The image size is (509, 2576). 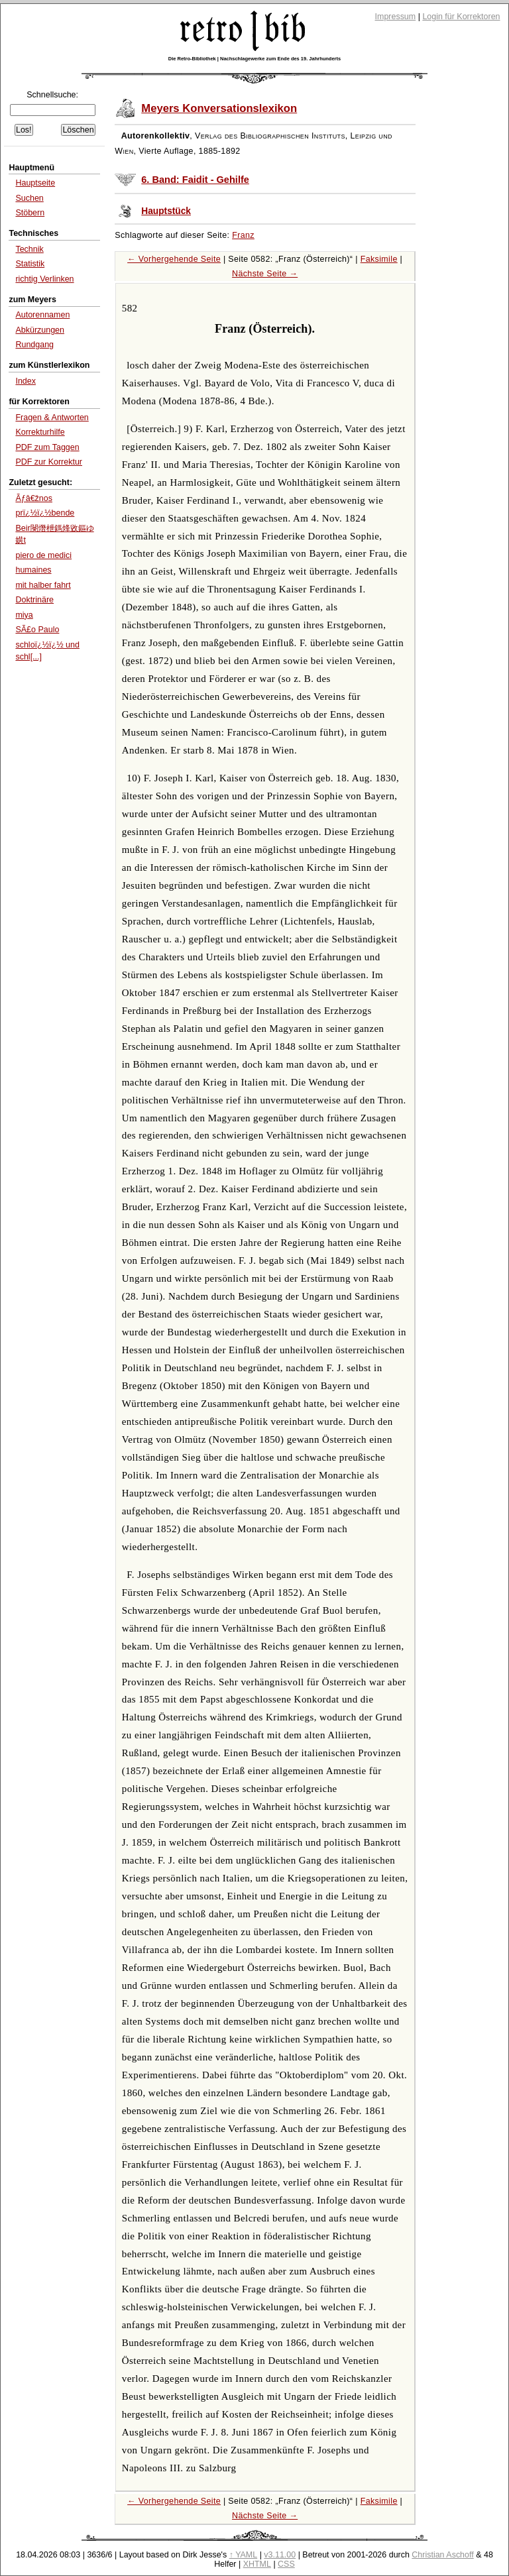 What do you see at coordinates (42, 314) in the screenshot?
I see `Autorennamen` at bounding box center [42, 314].